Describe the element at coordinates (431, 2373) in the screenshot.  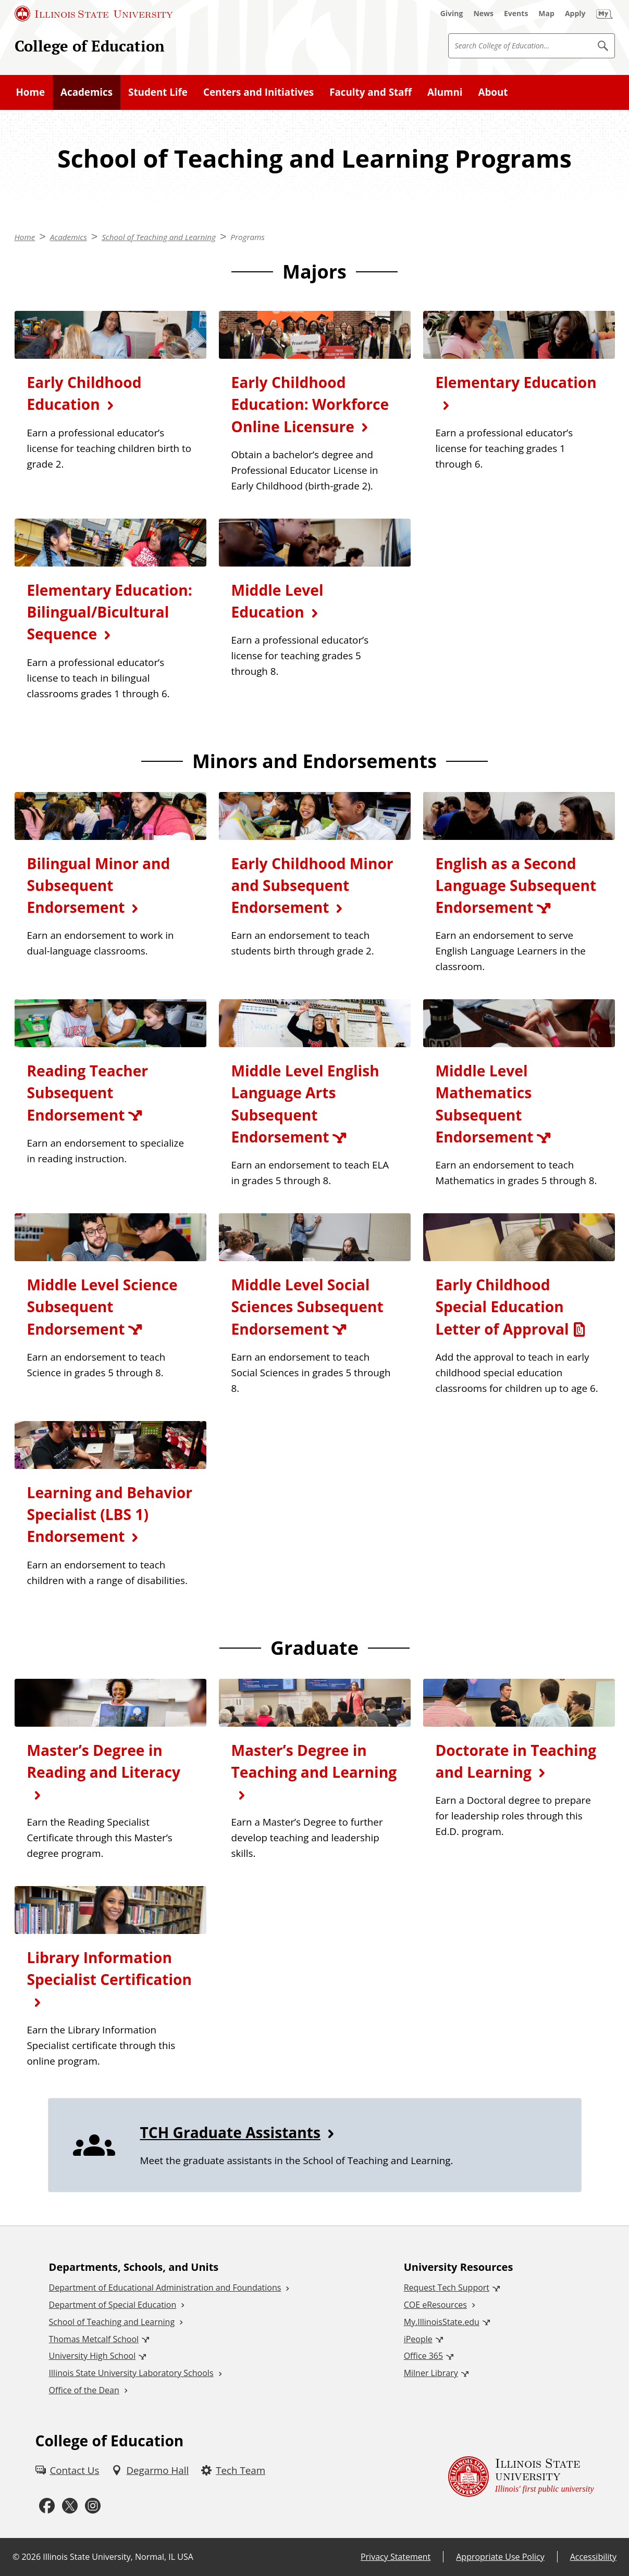
I see `Milner Library [Milner Library (External)]` at that location.